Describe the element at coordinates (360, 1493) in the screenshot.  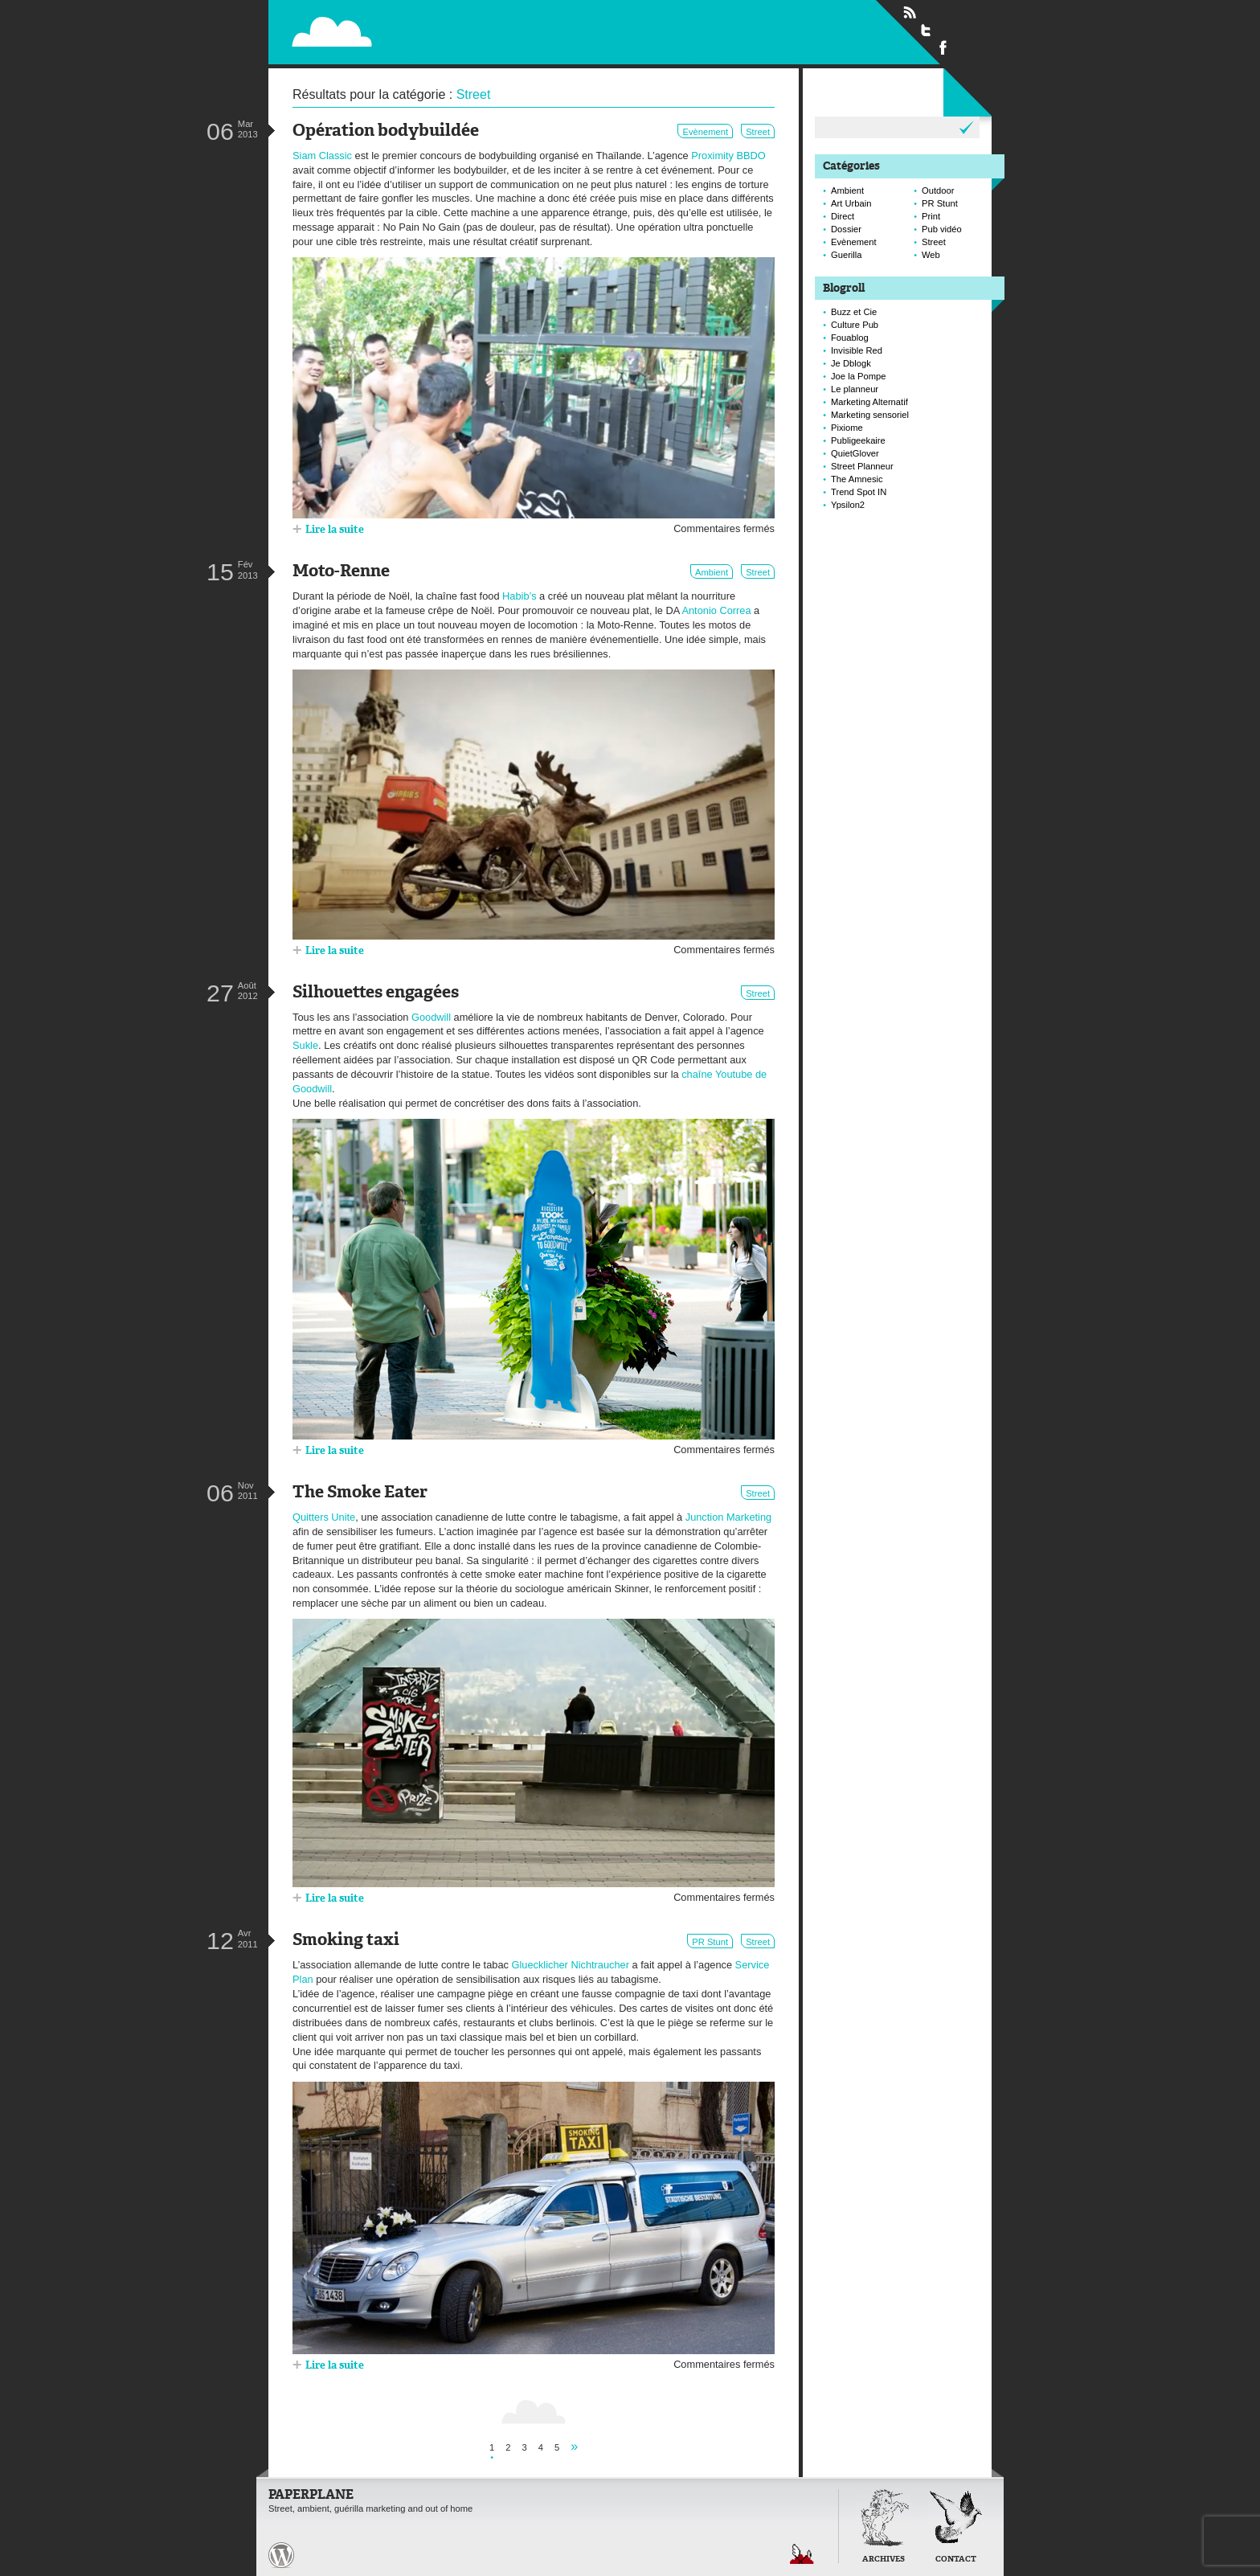
I see `The Smoke Eater` at that location.